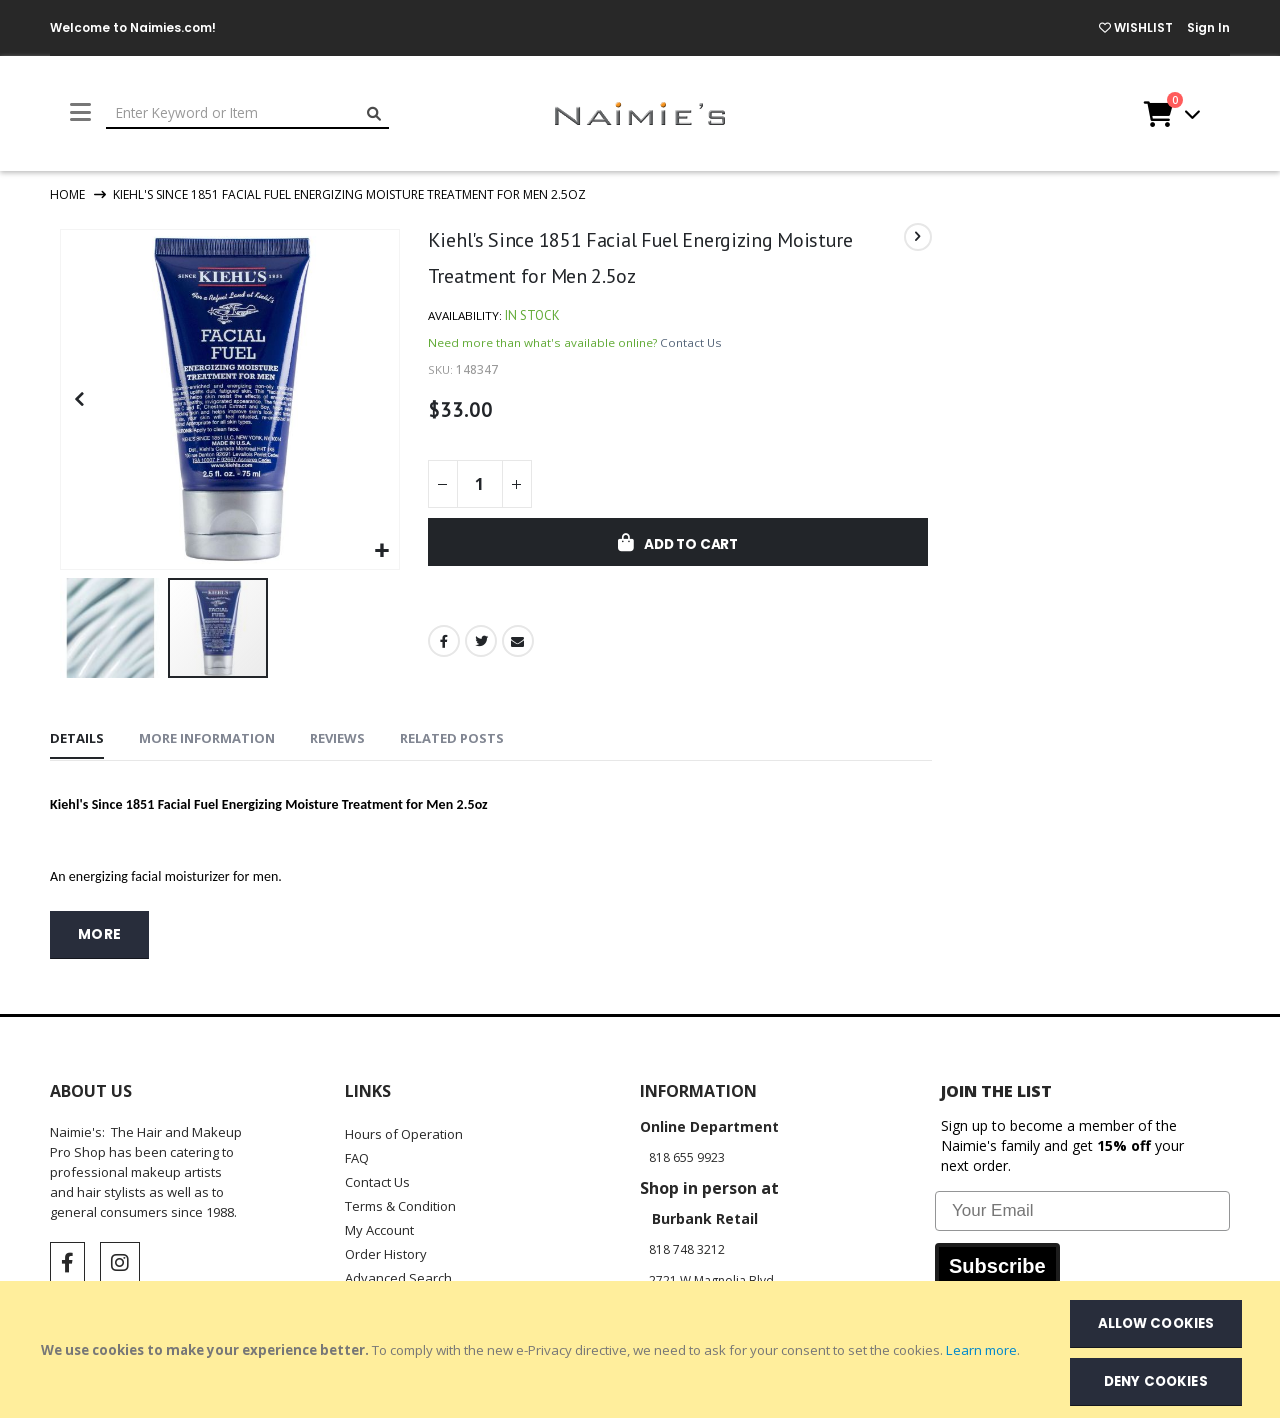  What do you see at coordinates (642, 1349) in the screenshot?
I see `[document]` at bounding box center [642, 1349].